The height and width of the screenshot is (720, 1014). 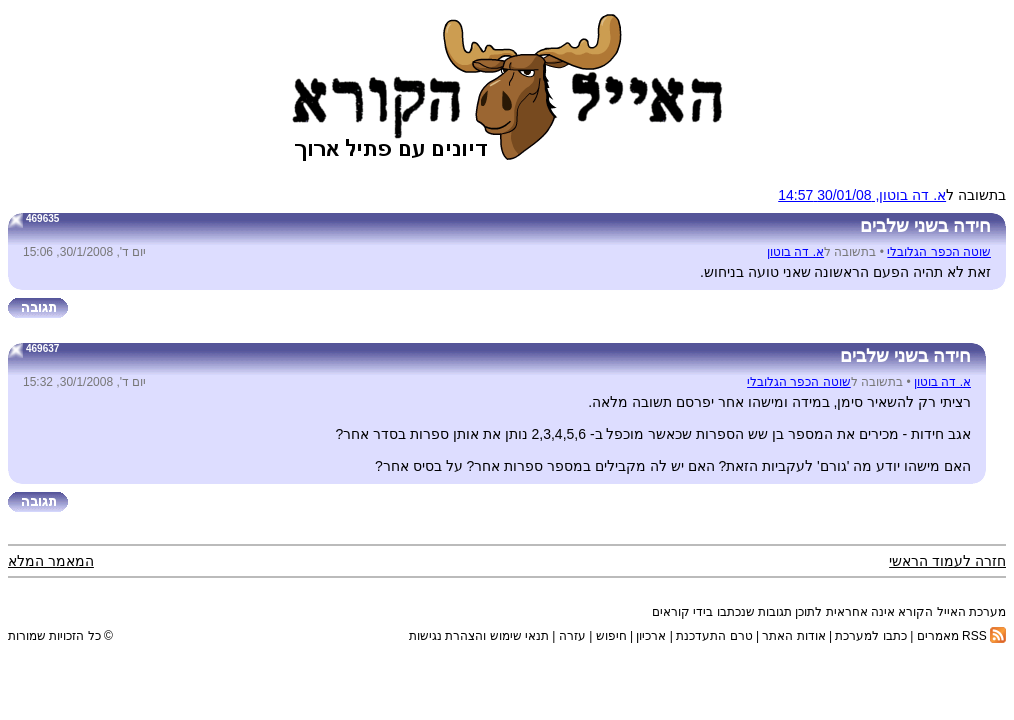 What do you see at coordinates (862, 195) in the screenshot?
I see `א. דה בוטון, 30/01/08 14:57` at bounding box center [862, 195].